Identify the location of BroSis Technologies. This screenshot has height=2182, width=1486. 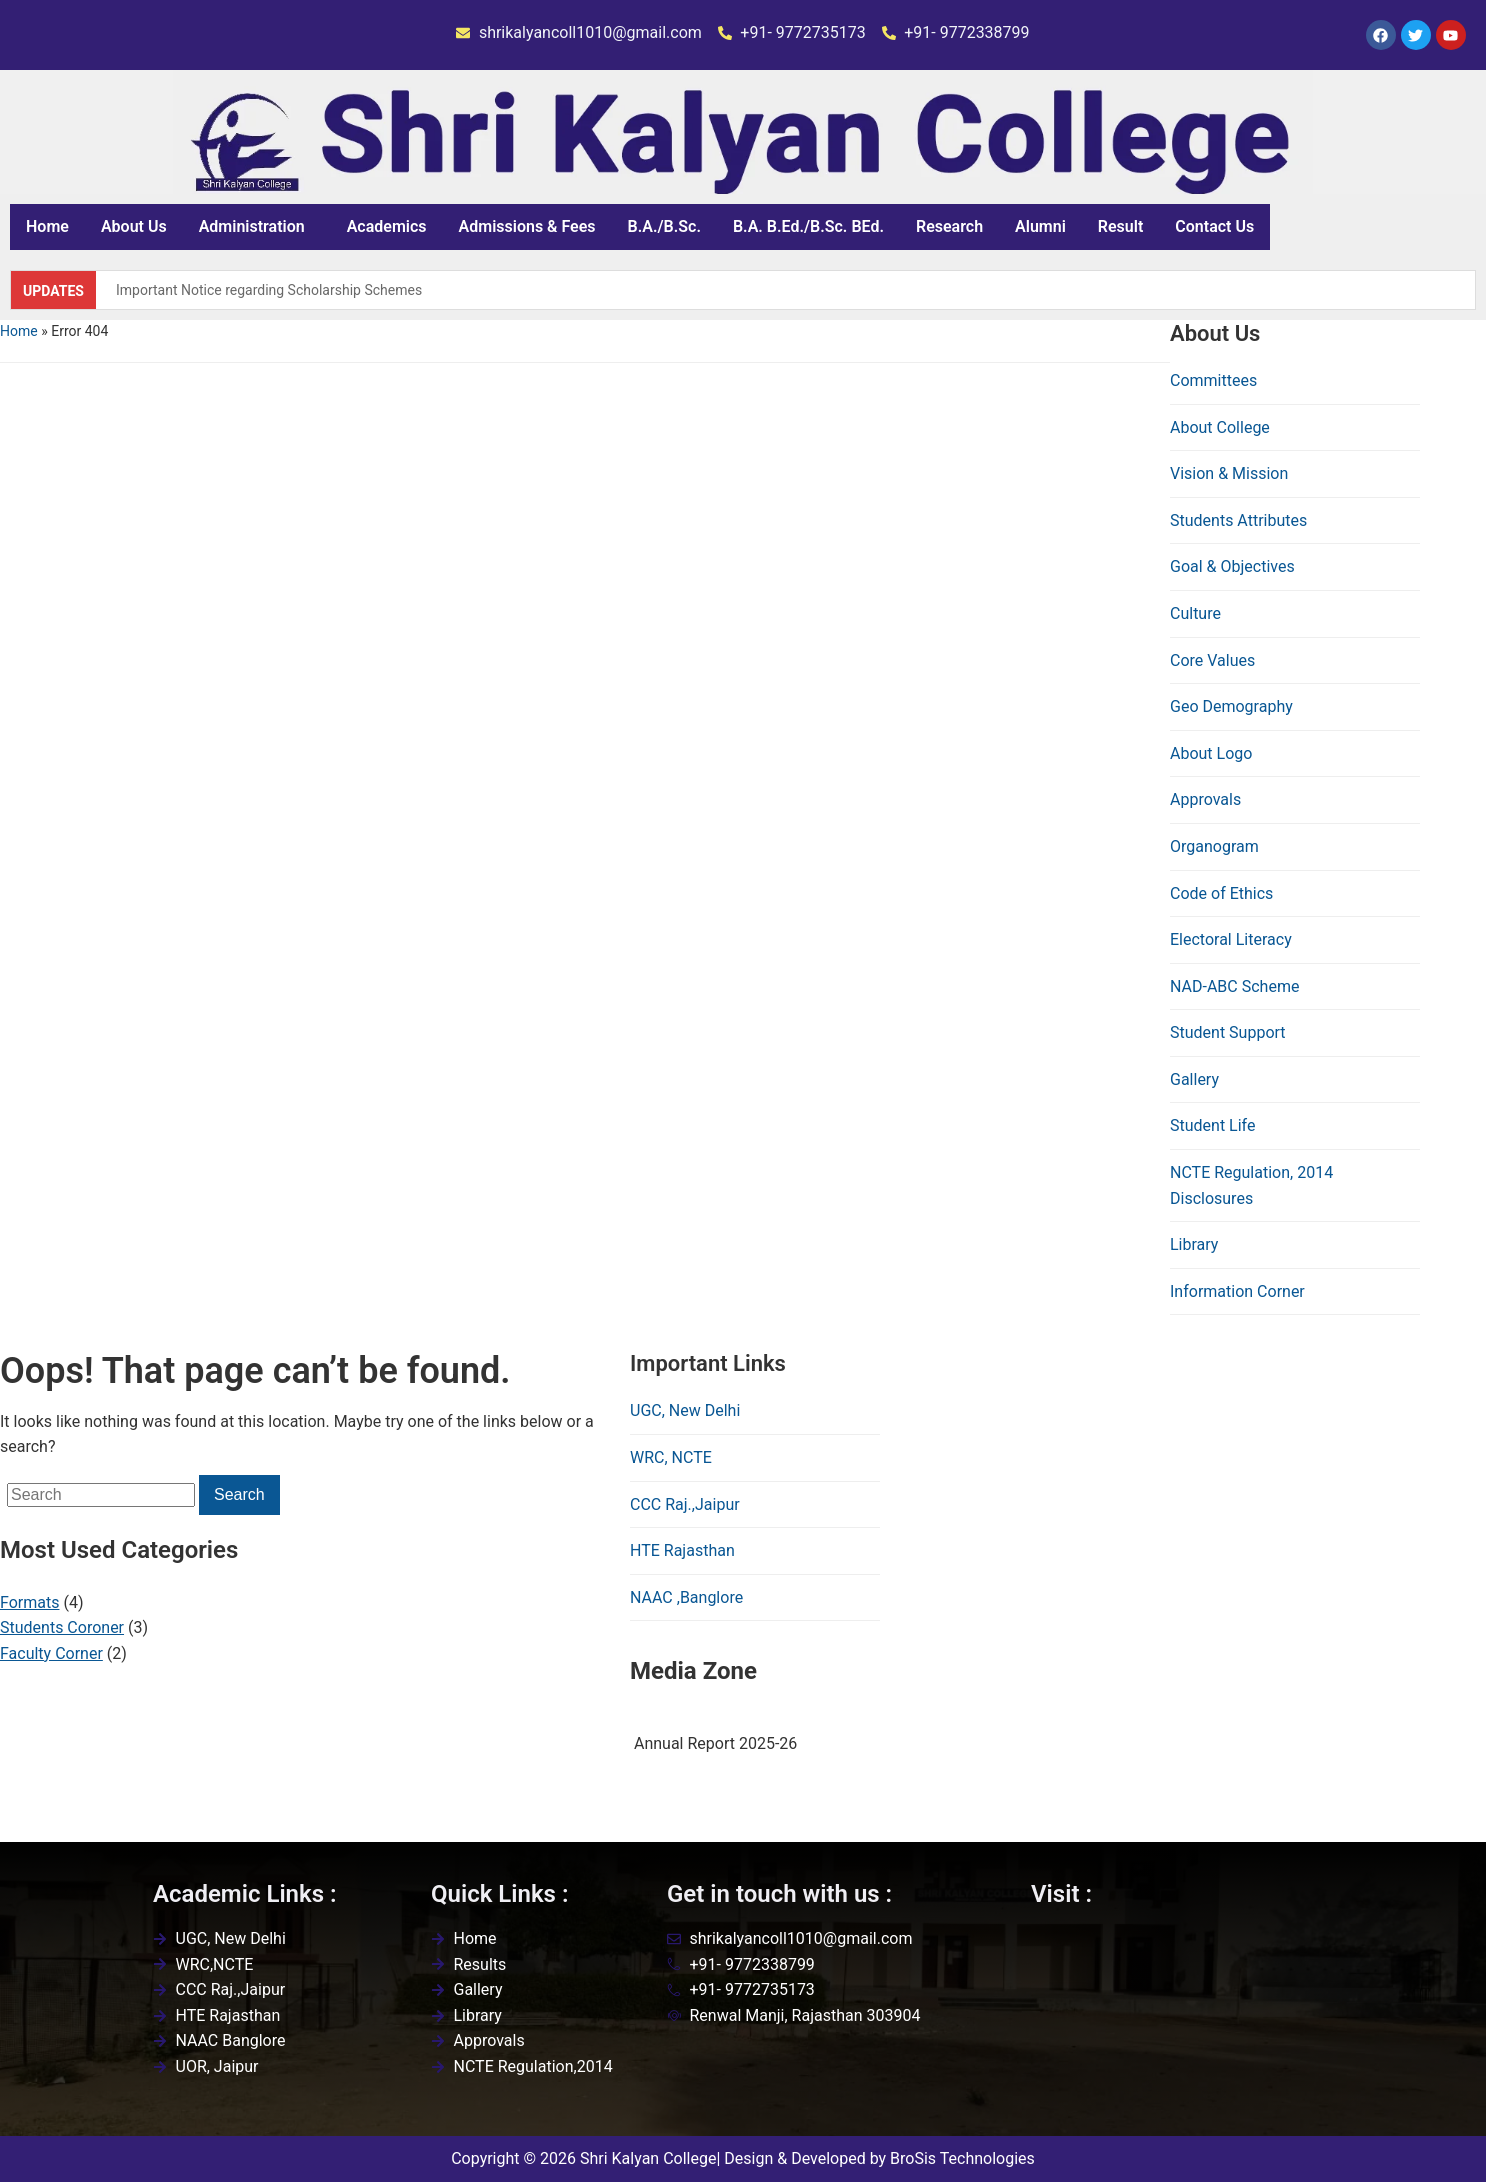
(962, 2158).